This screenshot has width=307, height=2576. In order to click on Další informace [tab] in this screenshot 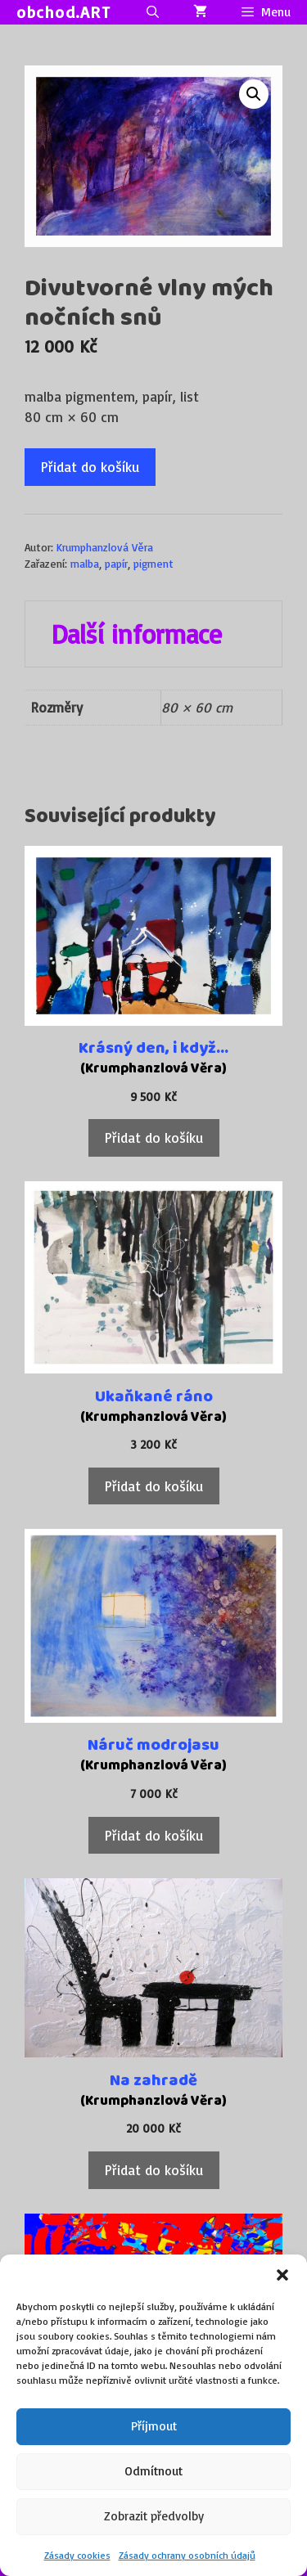, I will do `click(137, 634)`.